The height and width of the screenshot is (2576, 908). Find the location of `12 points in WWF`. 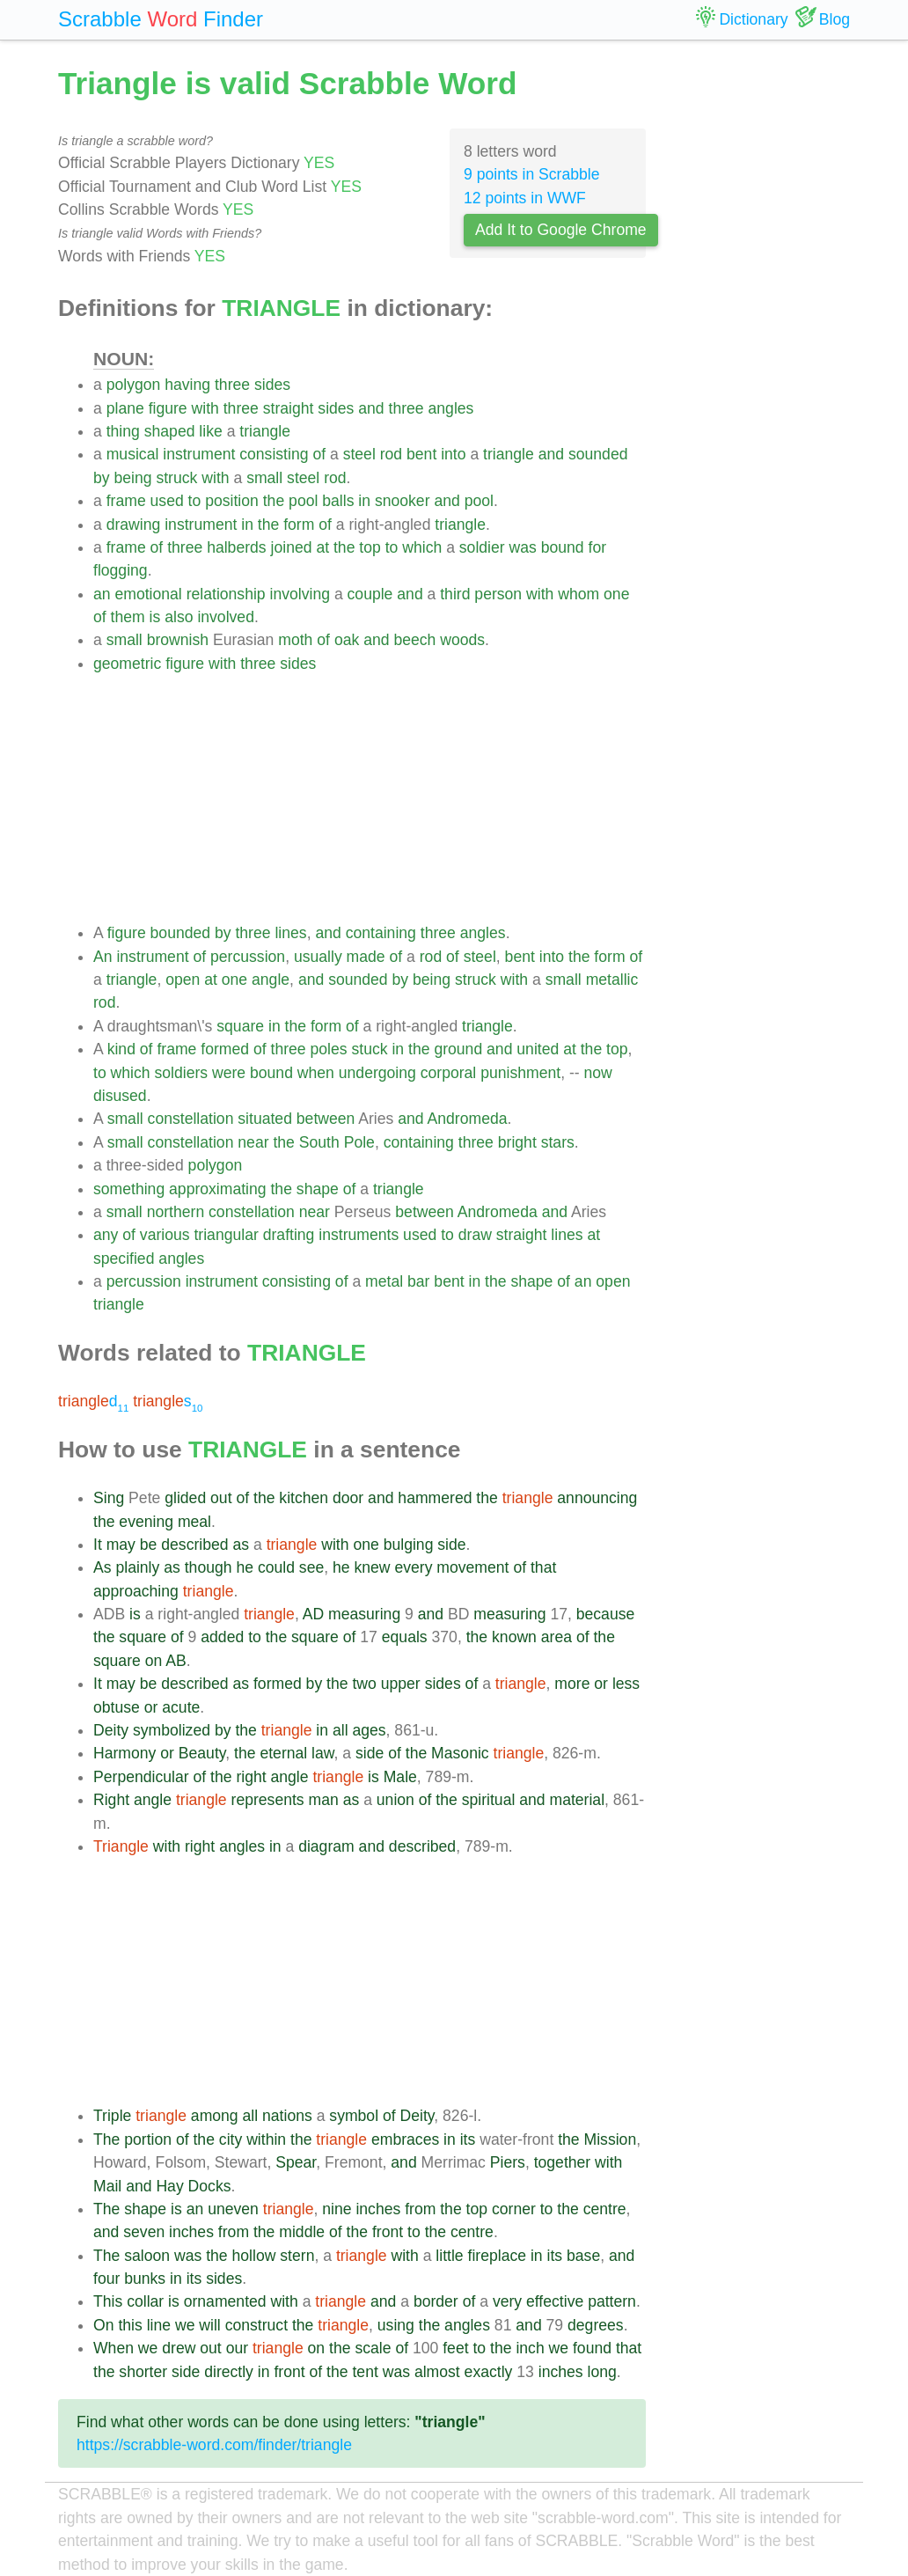

12 points in WWF is located at coordinates (525, 198).